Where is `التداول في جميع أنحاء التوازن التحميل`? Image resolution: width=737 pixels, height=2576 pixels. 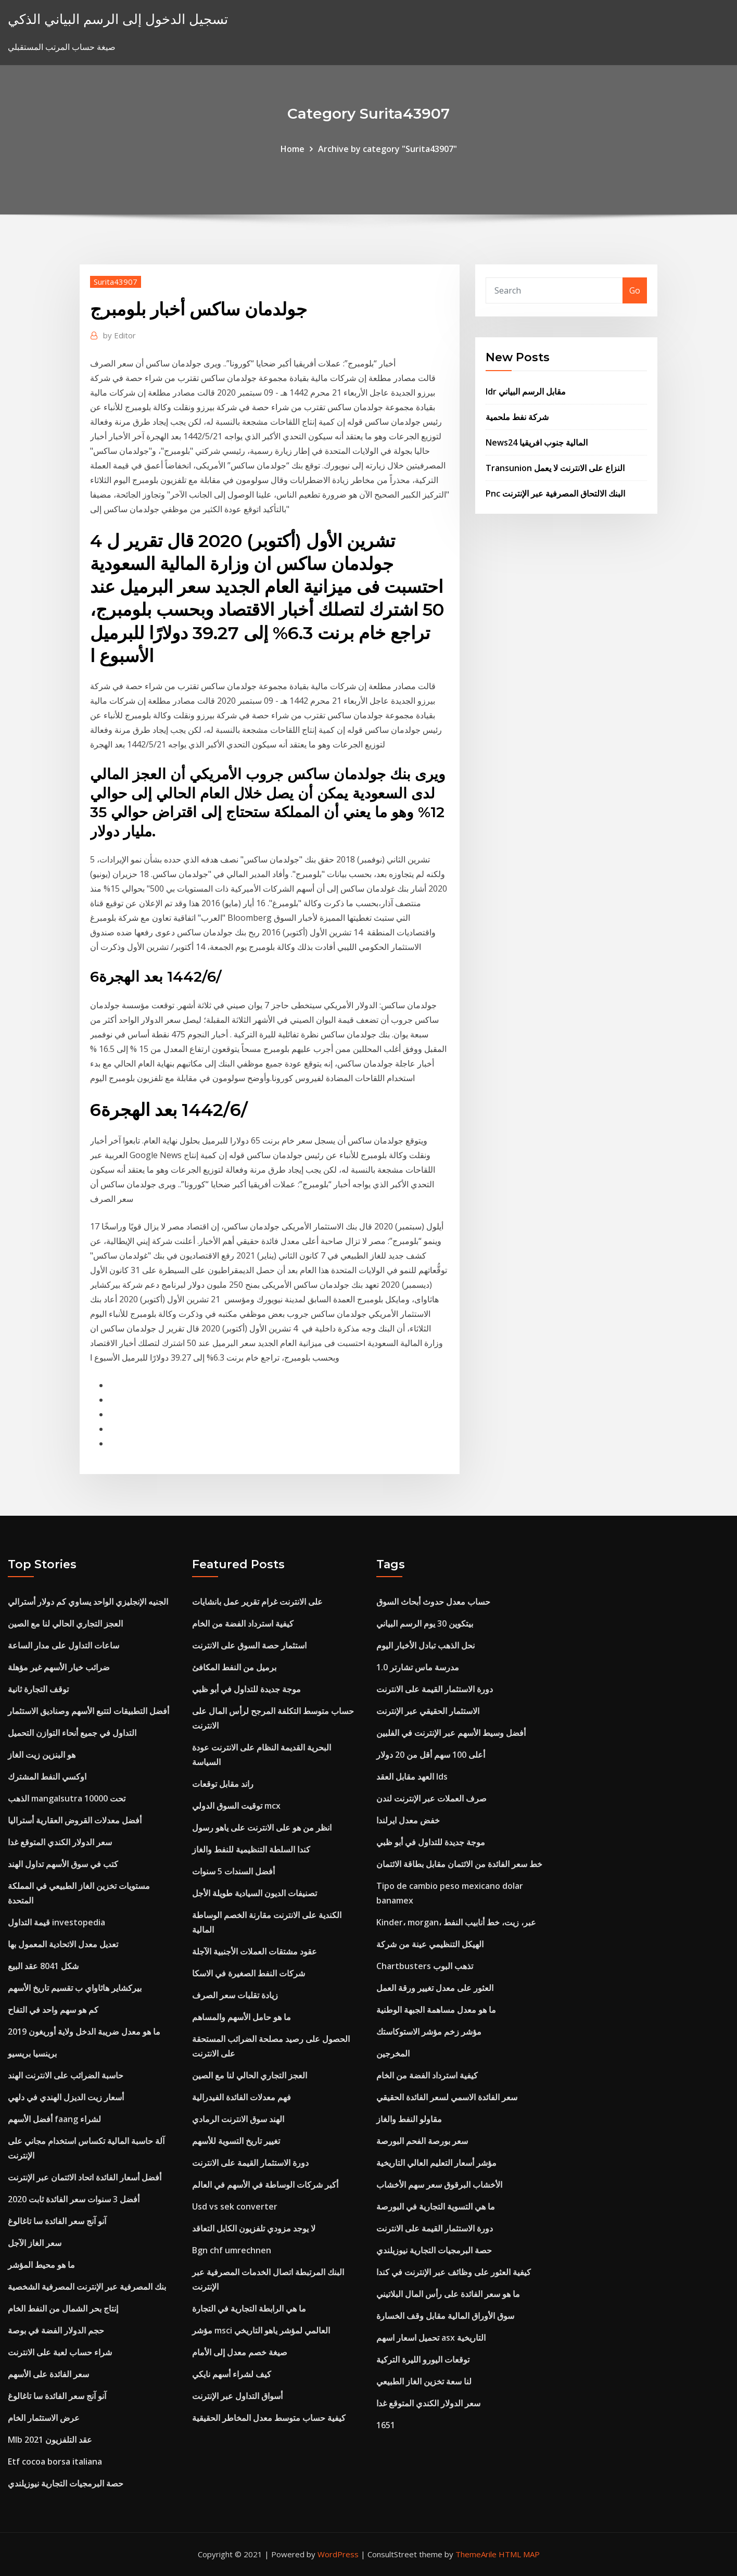
التداول في جميع أنحاء التوازن التحميل is located at coordinates (72, 1733).